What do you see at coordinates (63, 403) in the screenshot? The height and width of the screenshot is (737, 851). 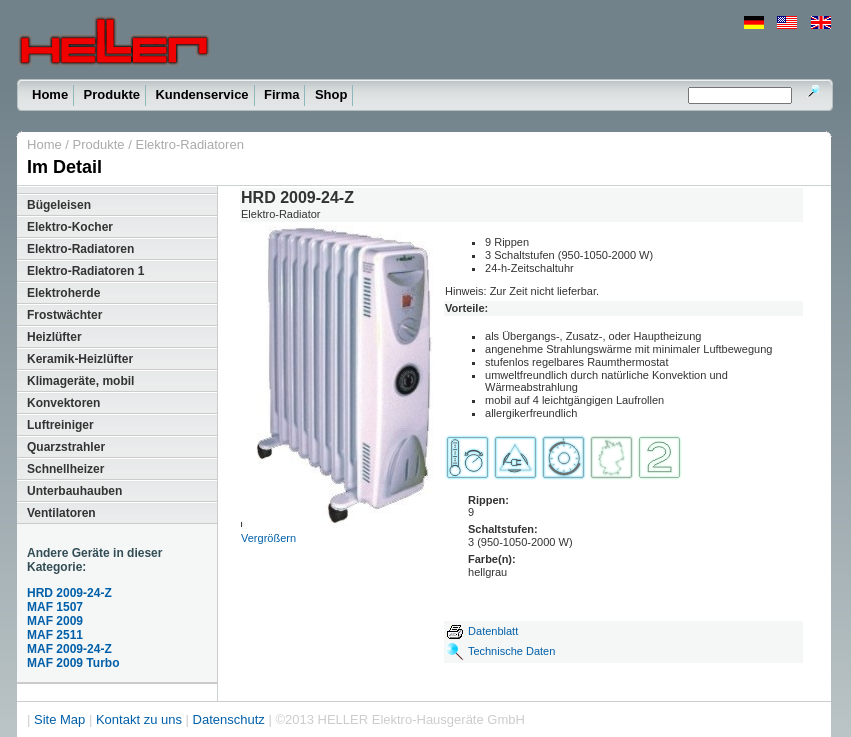 I see `Konvektoren` at bounding box center [63, 403].